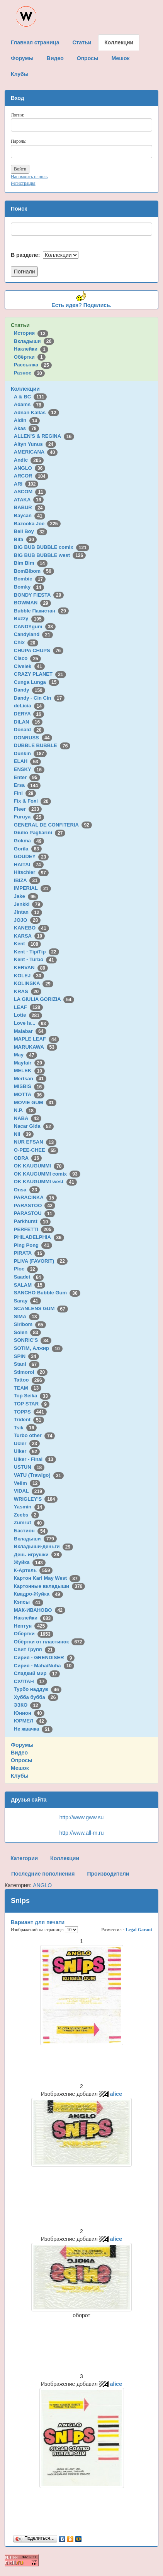 The image size is (163, 2576). Describe the element at coordinates (29, 1380) in the screenshot. I see `Tattoo` at that location.